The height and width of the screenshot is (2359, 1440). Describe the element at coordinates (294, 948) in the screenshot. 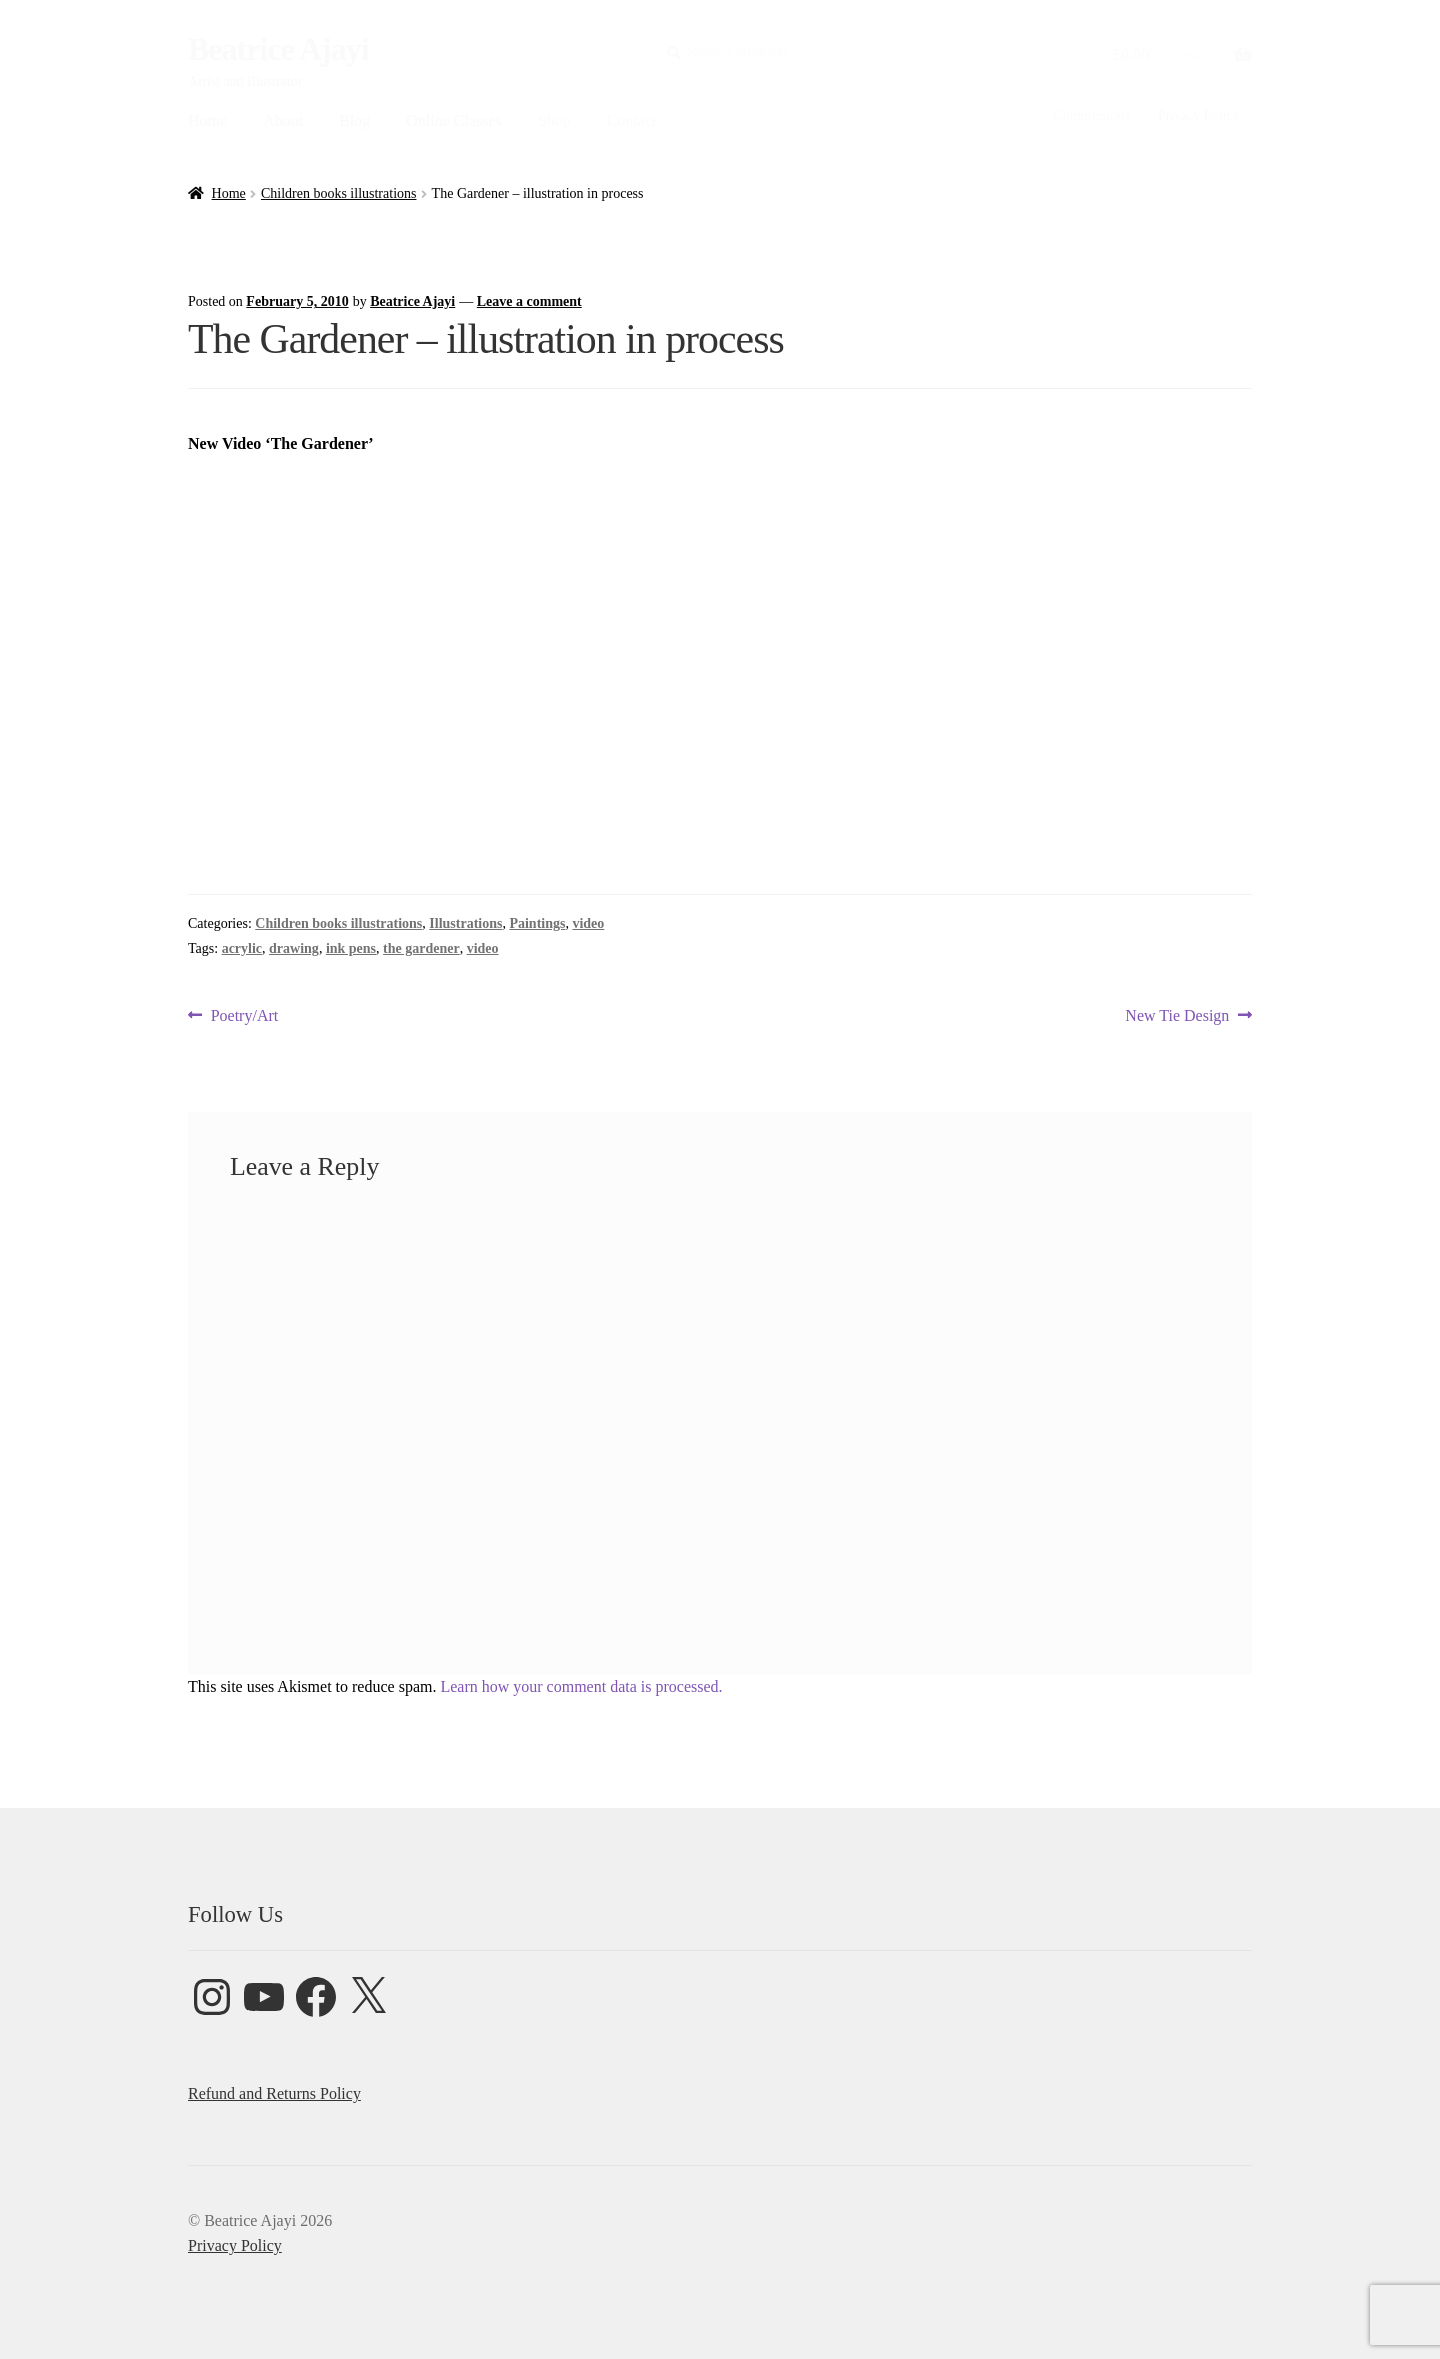

I see `drawing` at that location.